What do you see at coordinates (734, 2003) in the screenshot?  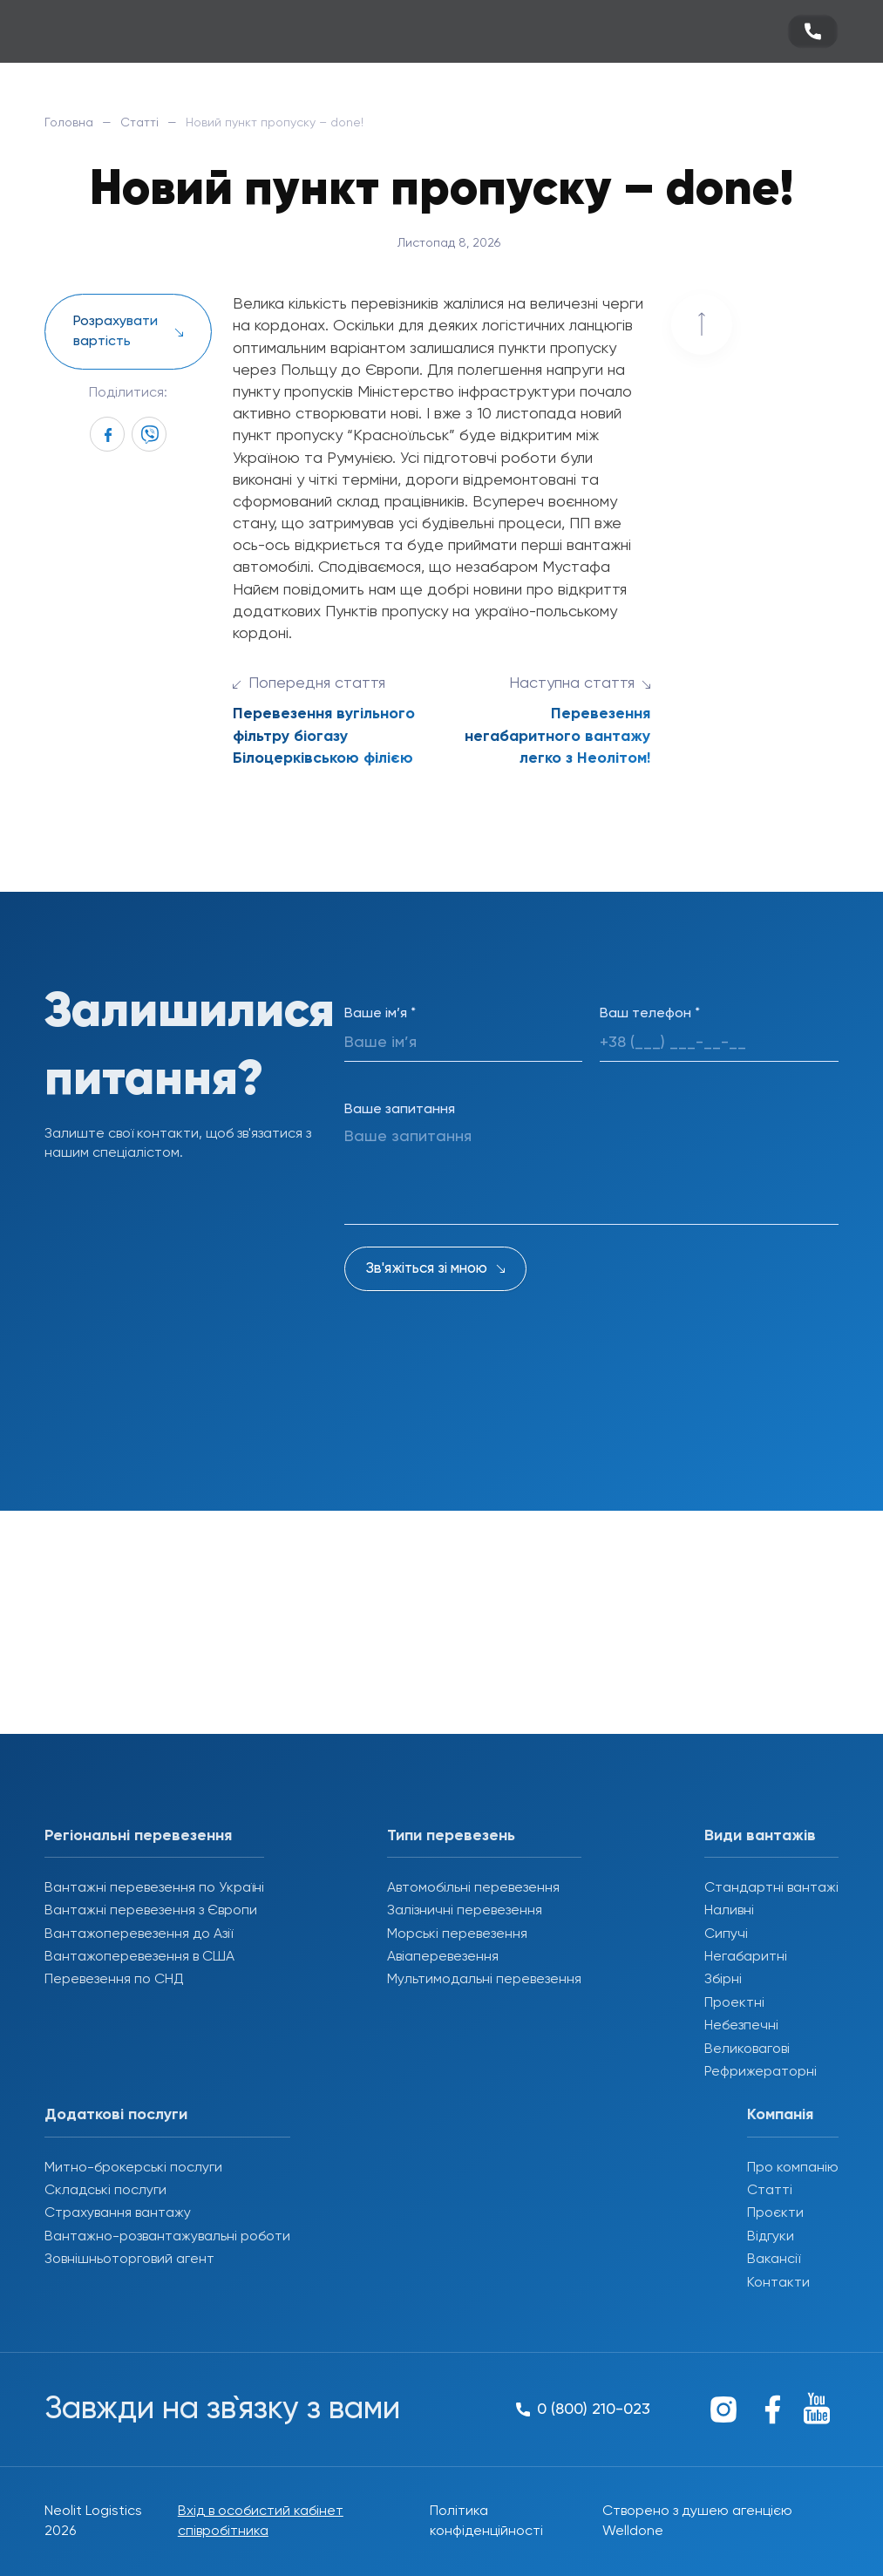 I see `Проектні` at bounding box center [734, 2003].